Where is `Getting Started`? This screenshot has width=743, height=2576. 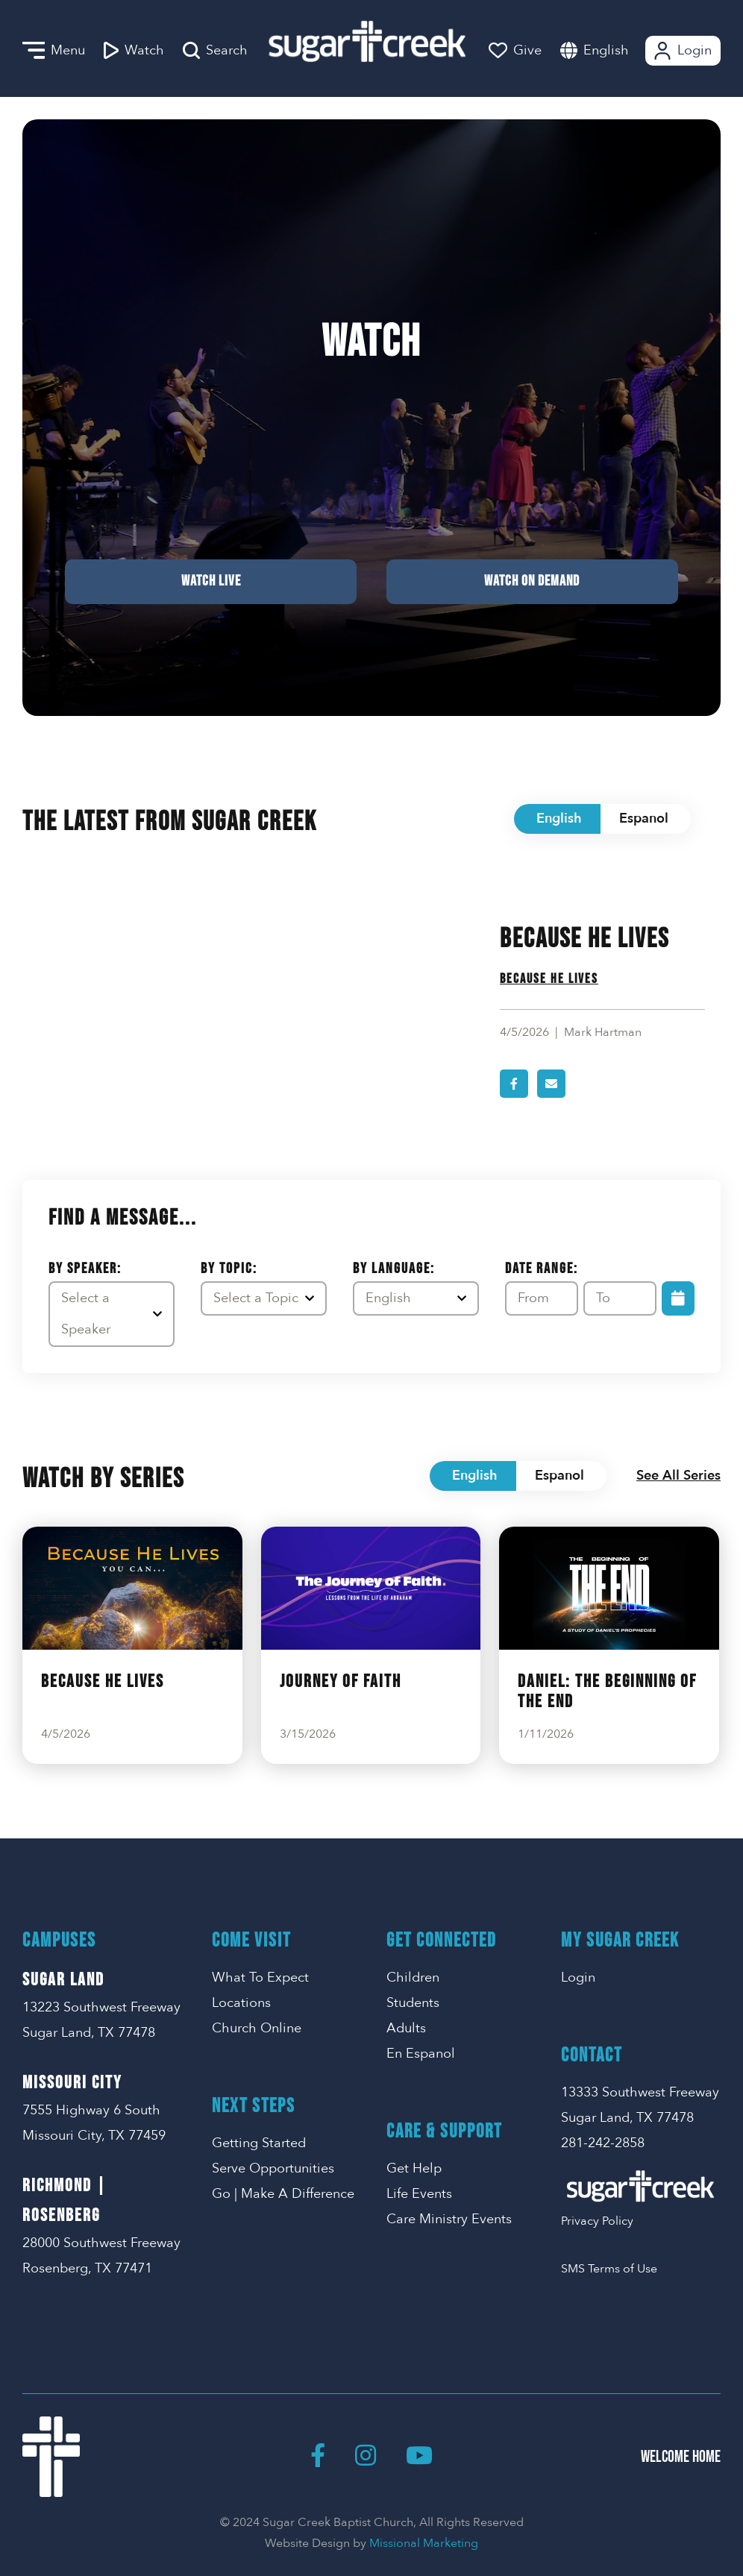
Getting Started is located at coordinates (259, 2143).